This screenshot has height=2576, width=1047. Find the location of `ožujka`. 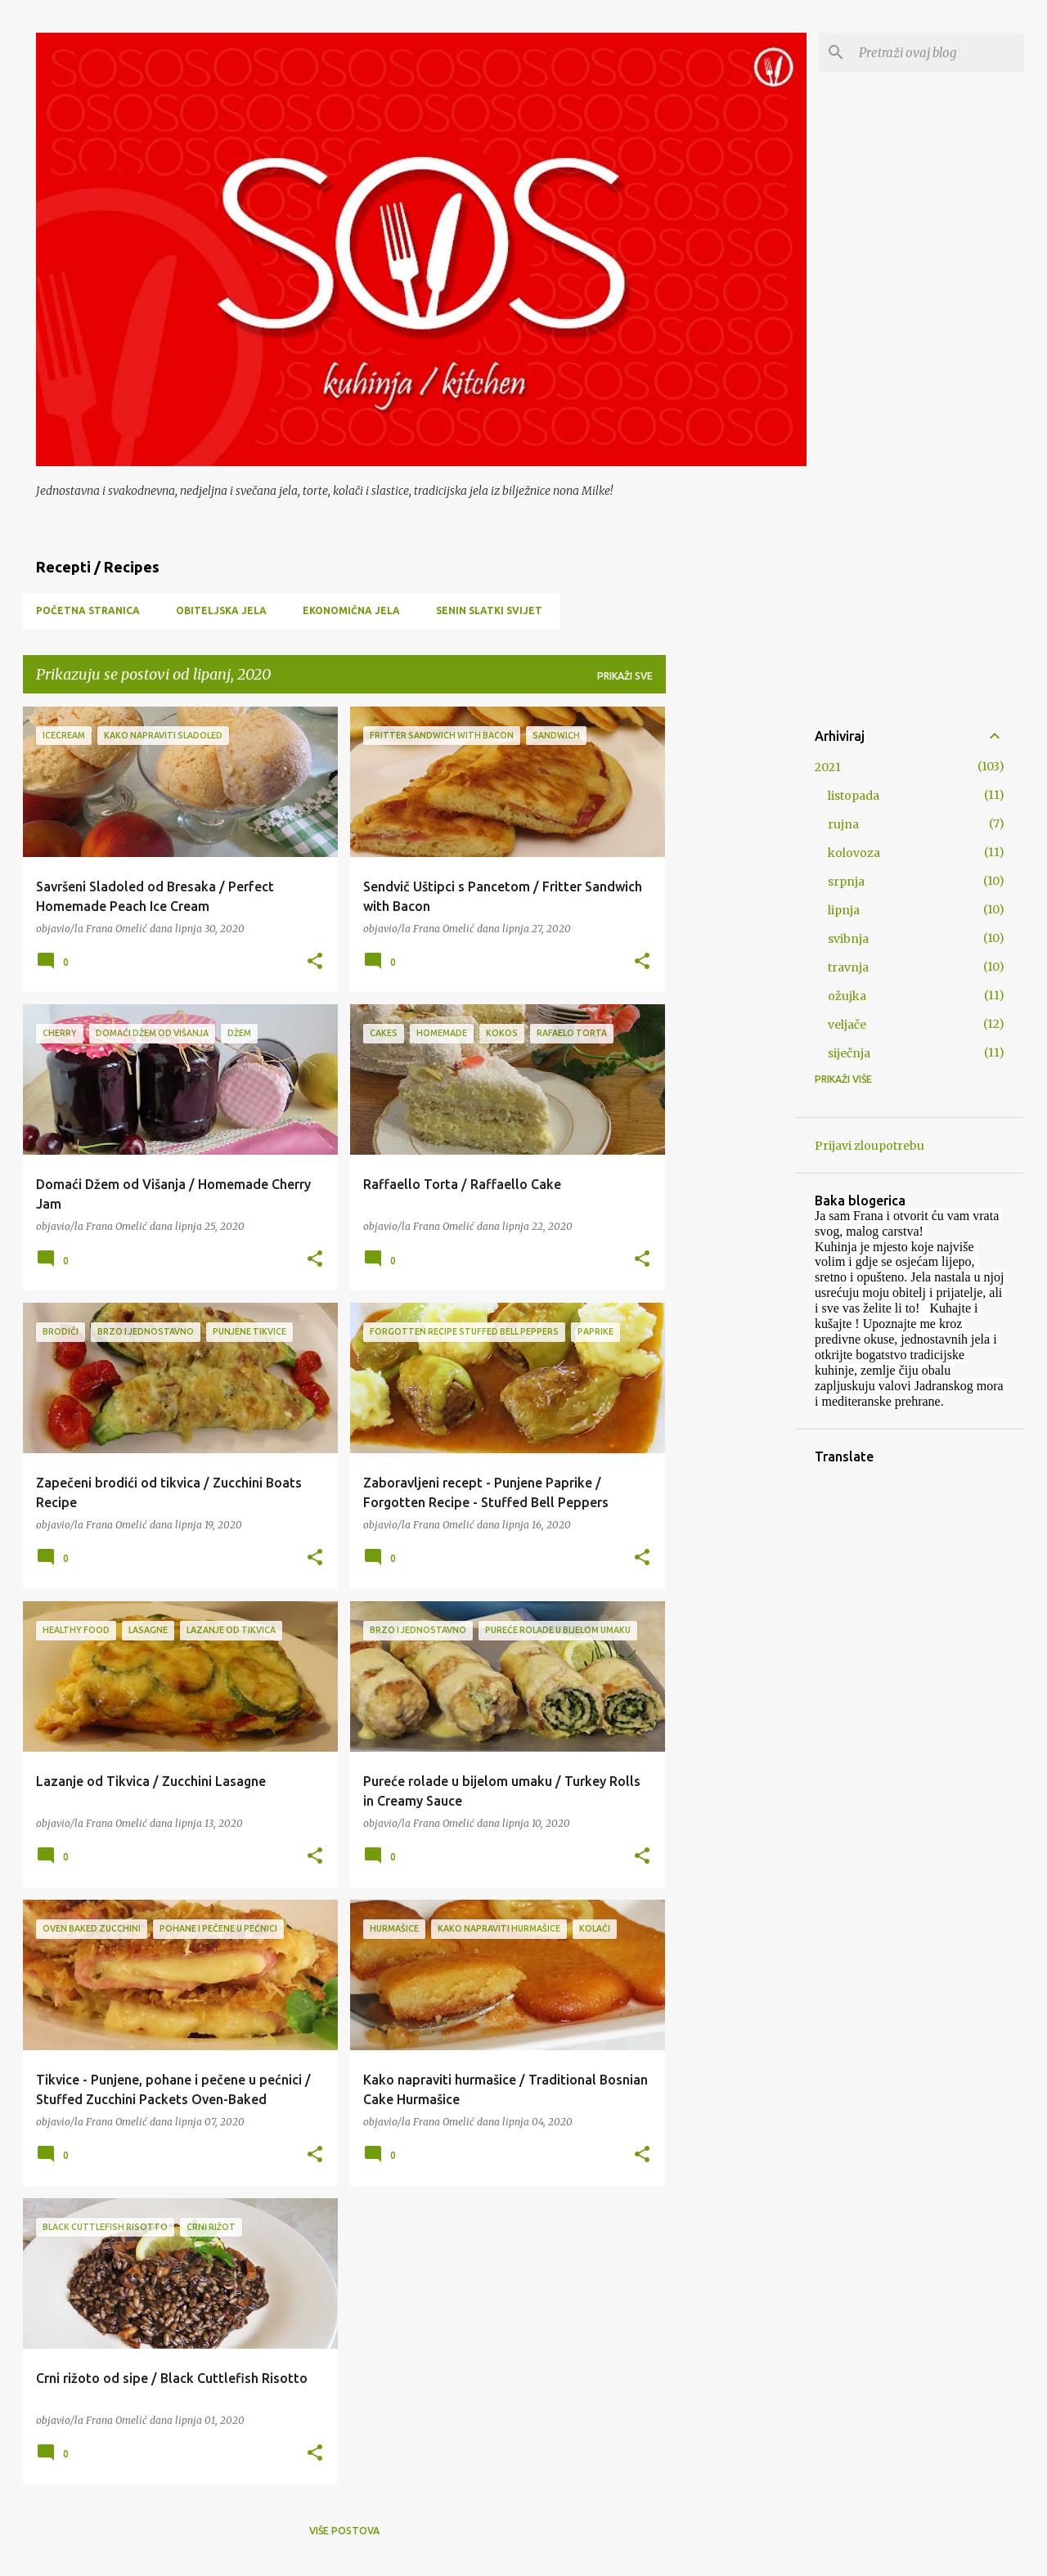

ožujka is located at coordinates (847, 996).